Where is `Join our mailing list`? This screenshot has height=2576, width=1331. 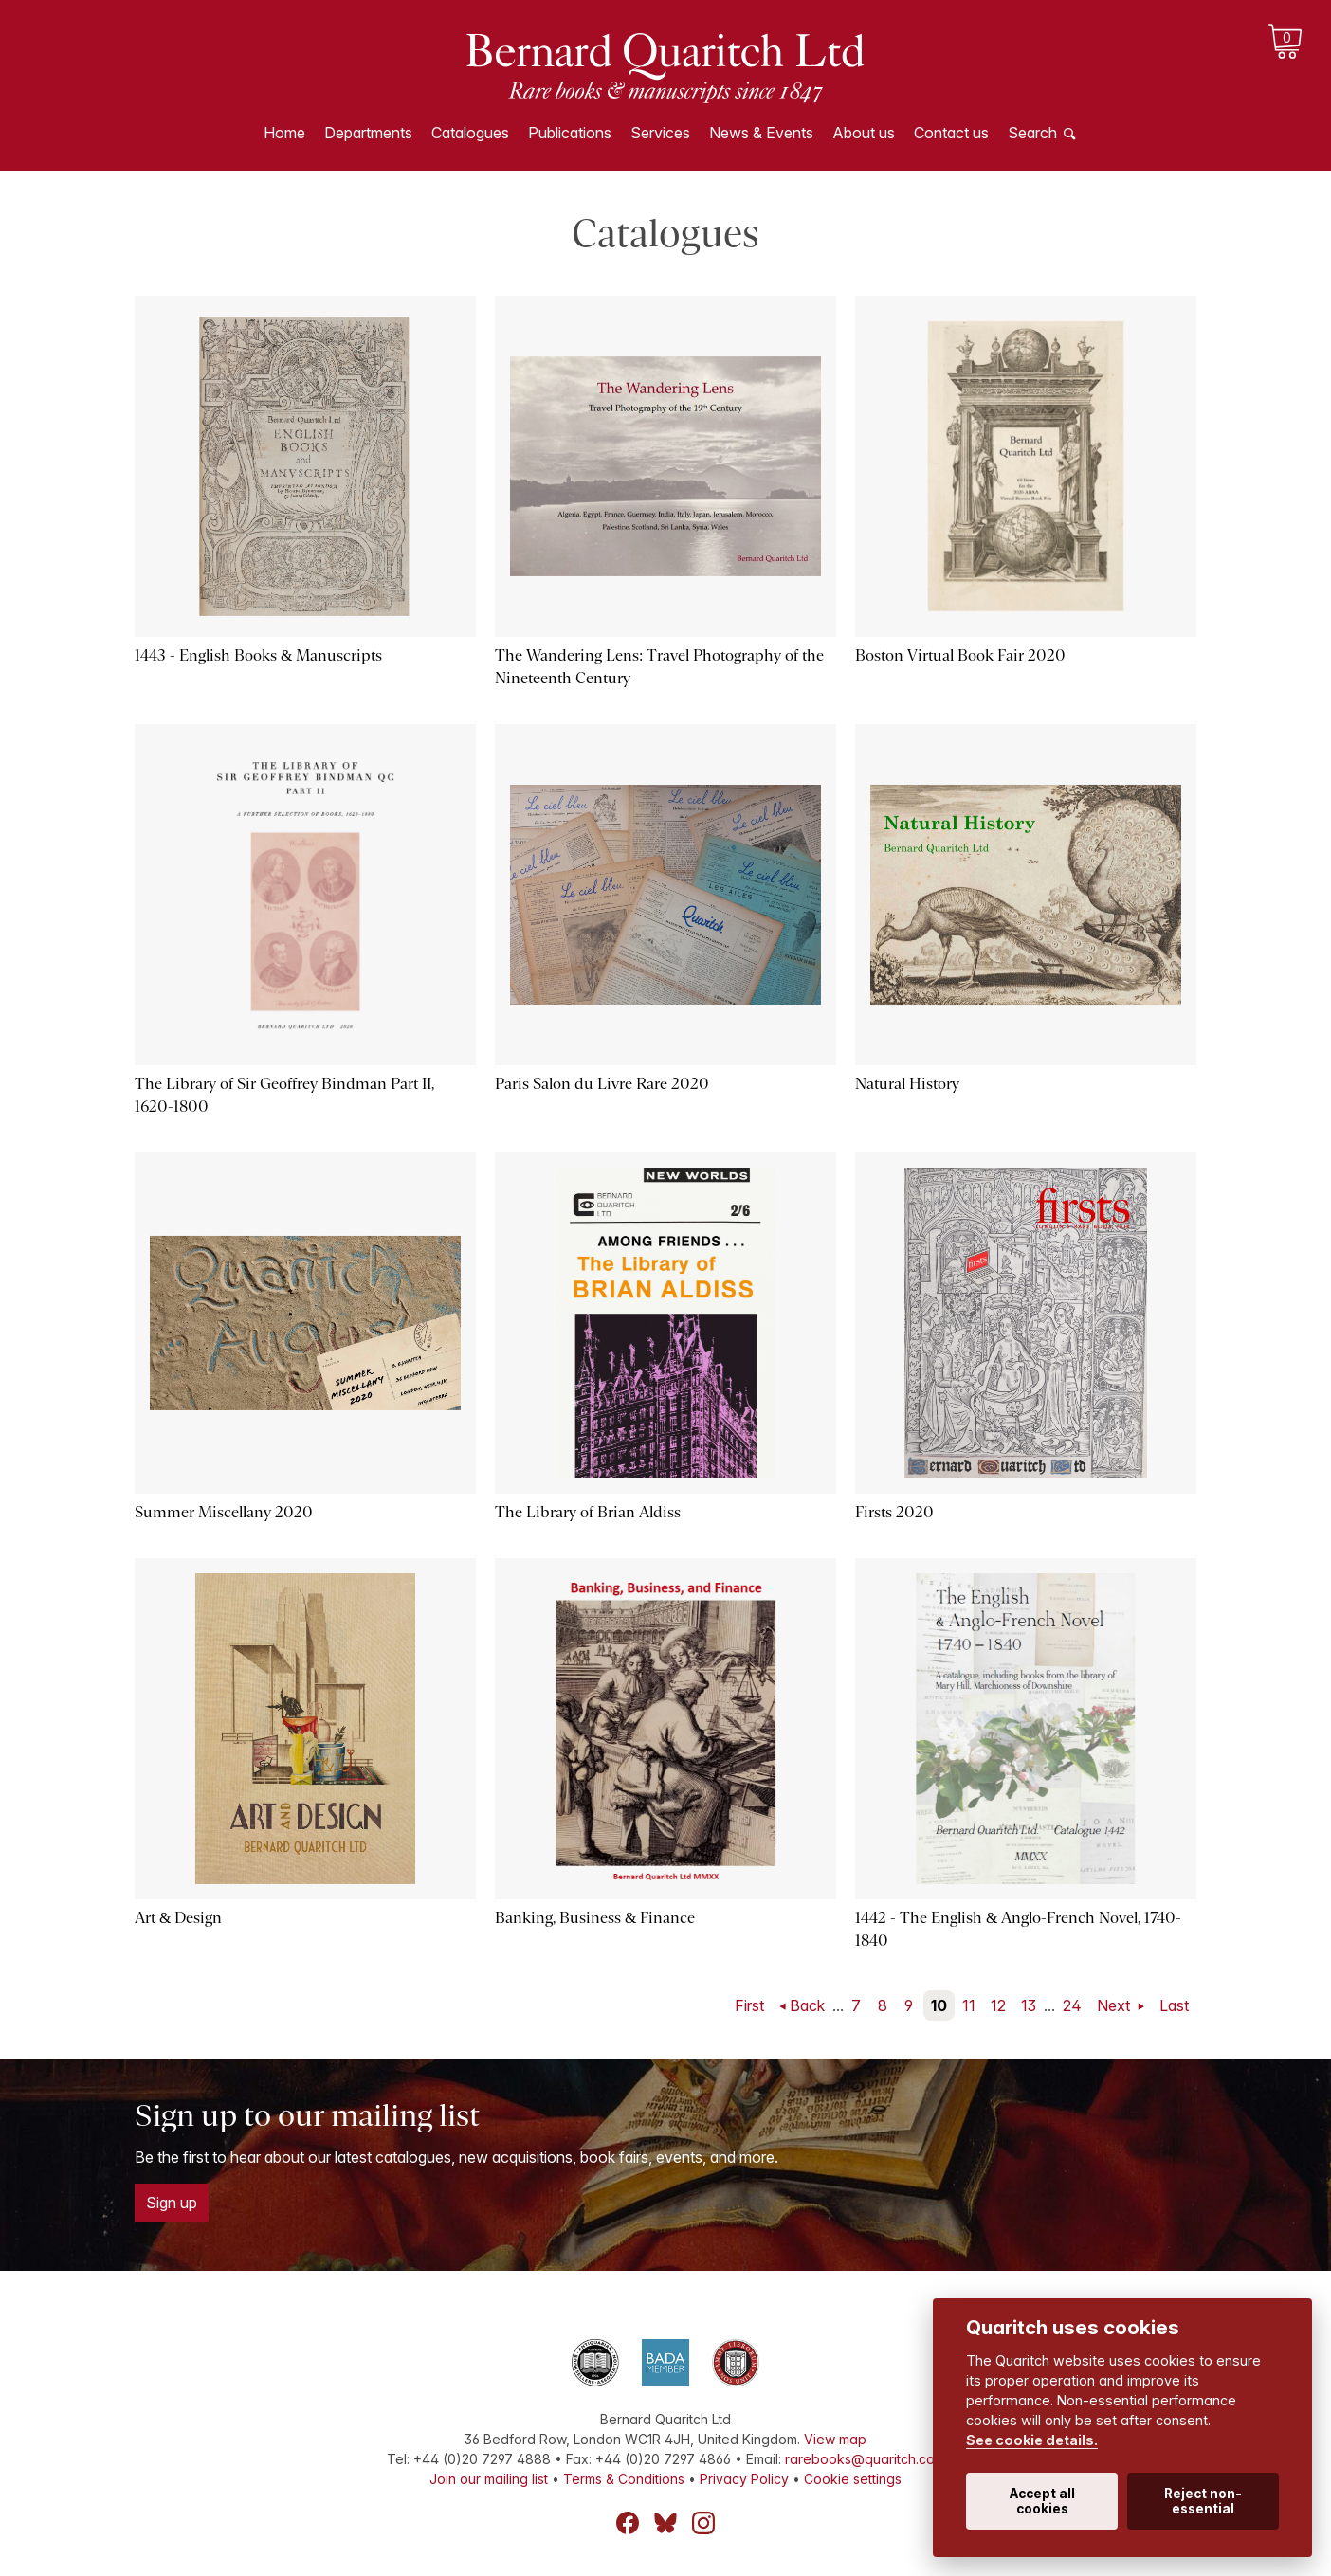
Join our mailing list is located at coordinates (488, 2479).